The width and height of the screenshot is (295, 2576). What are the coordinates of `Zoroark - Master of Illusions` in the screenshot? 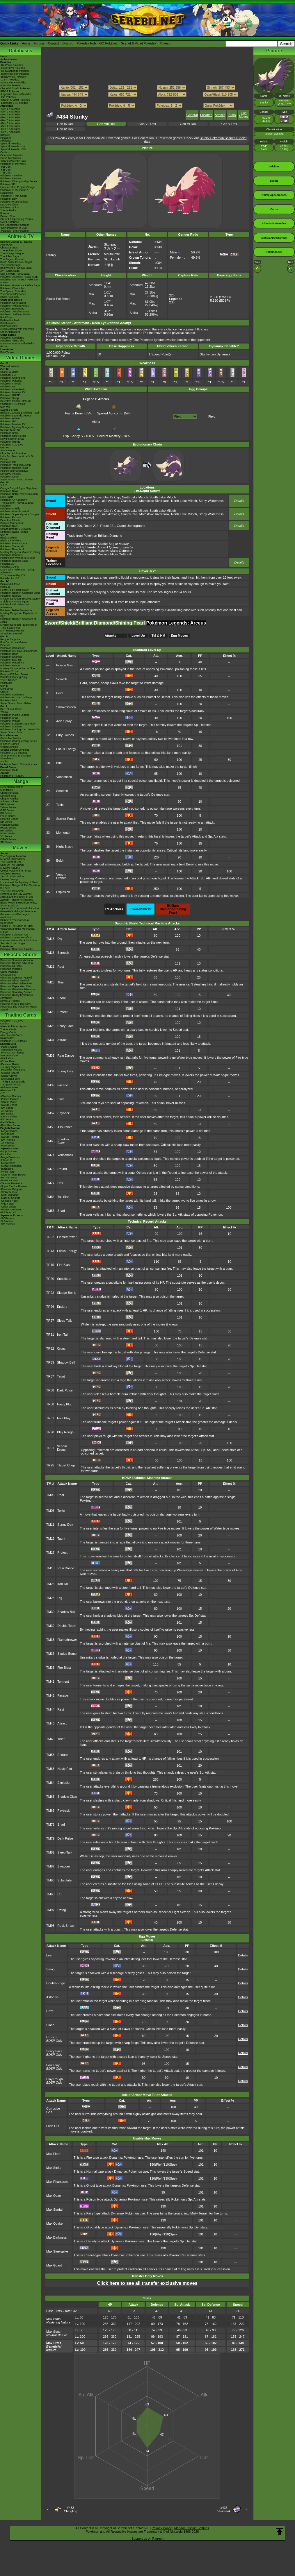 It's located at (16, 899).